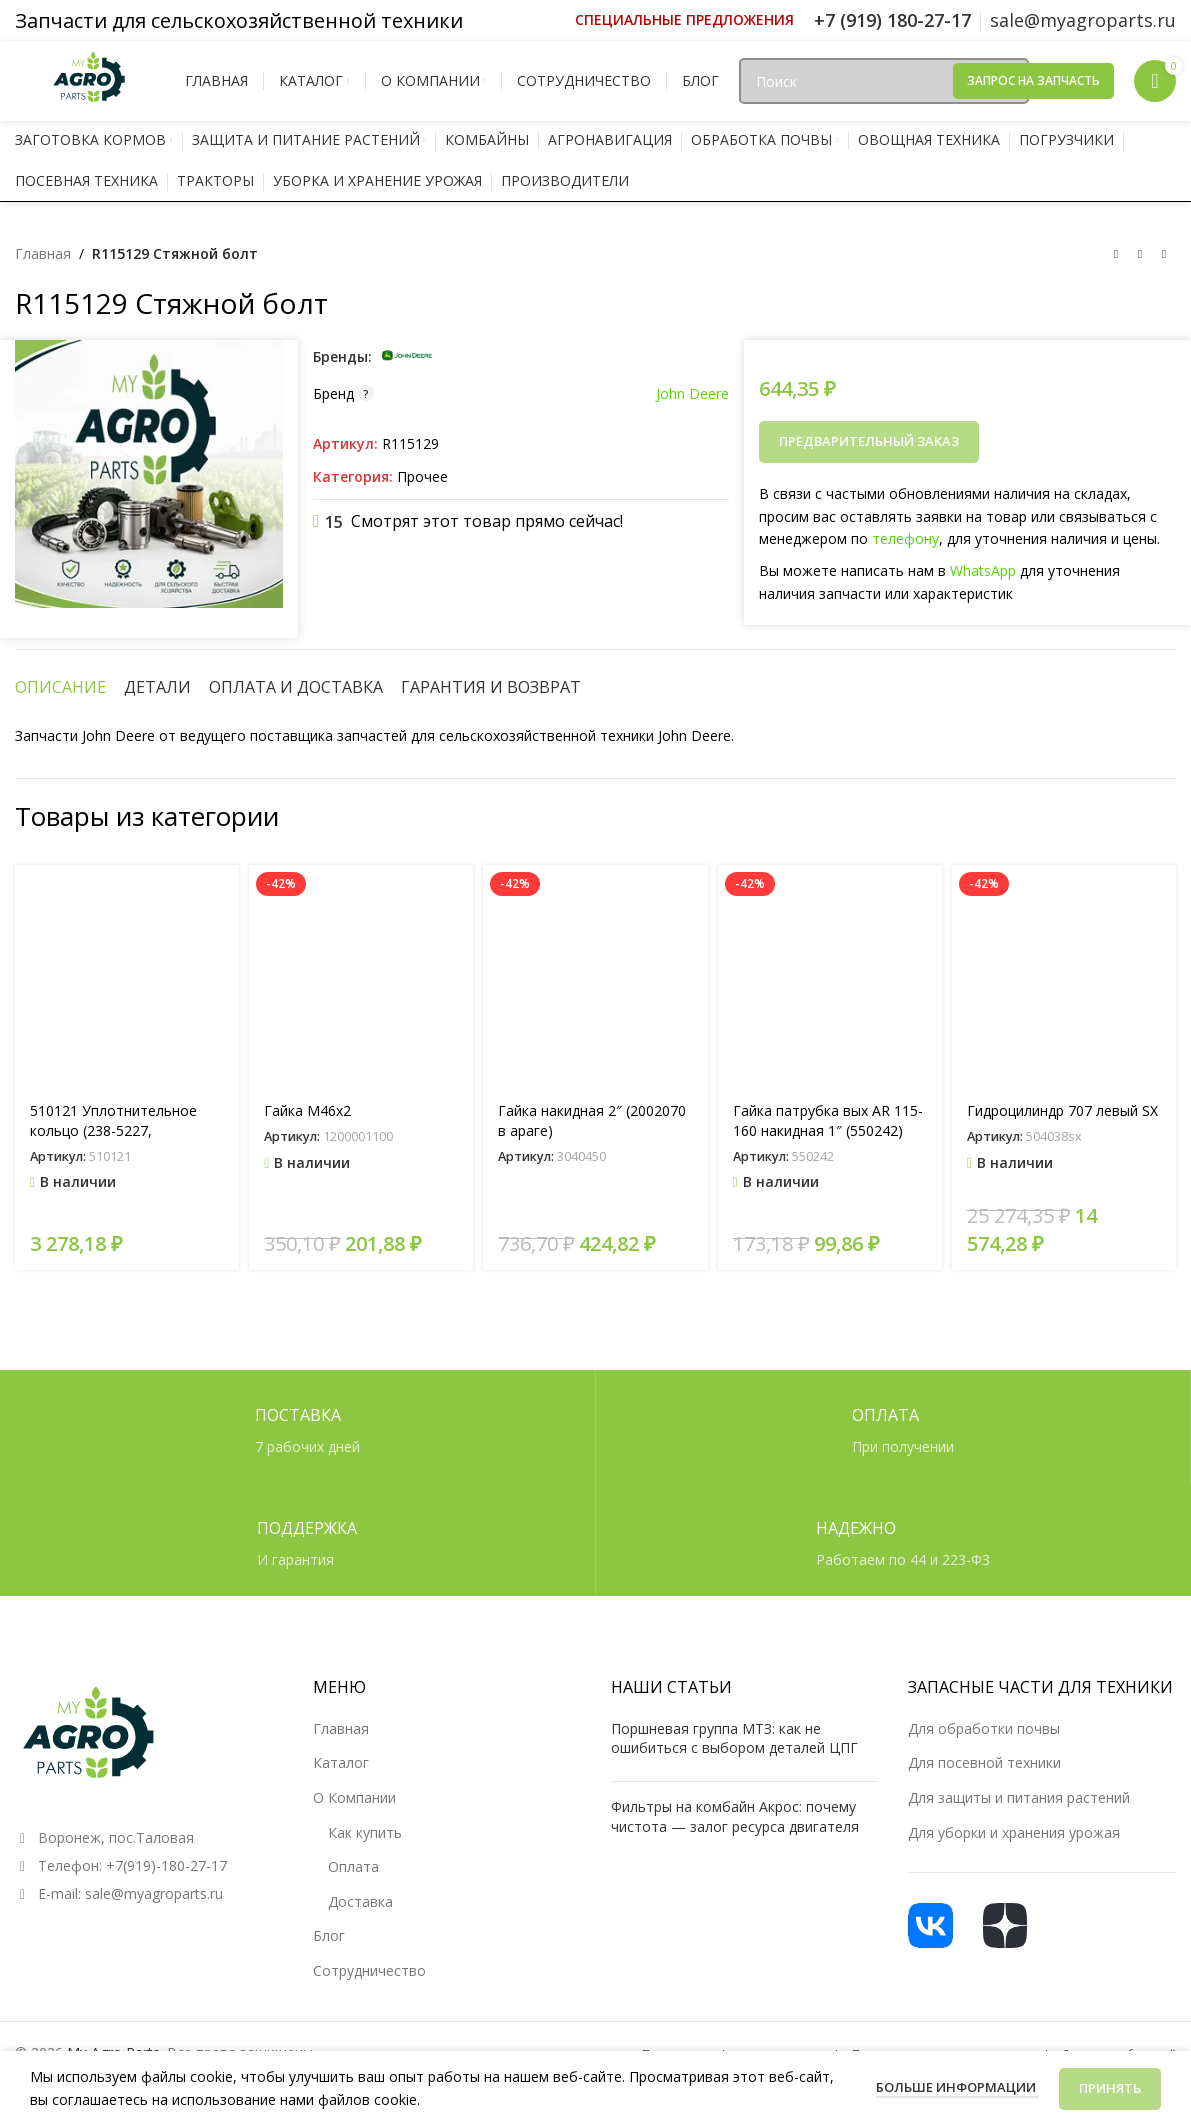 This screenshot has width=1191, height=2126. What do you see at coordinates (734, 1738) in the screenshot?
I see `Поршневая группа МТЗ: как не ошибиться с выбором деталей ЦПГ` at bounding box center [734, 1738].